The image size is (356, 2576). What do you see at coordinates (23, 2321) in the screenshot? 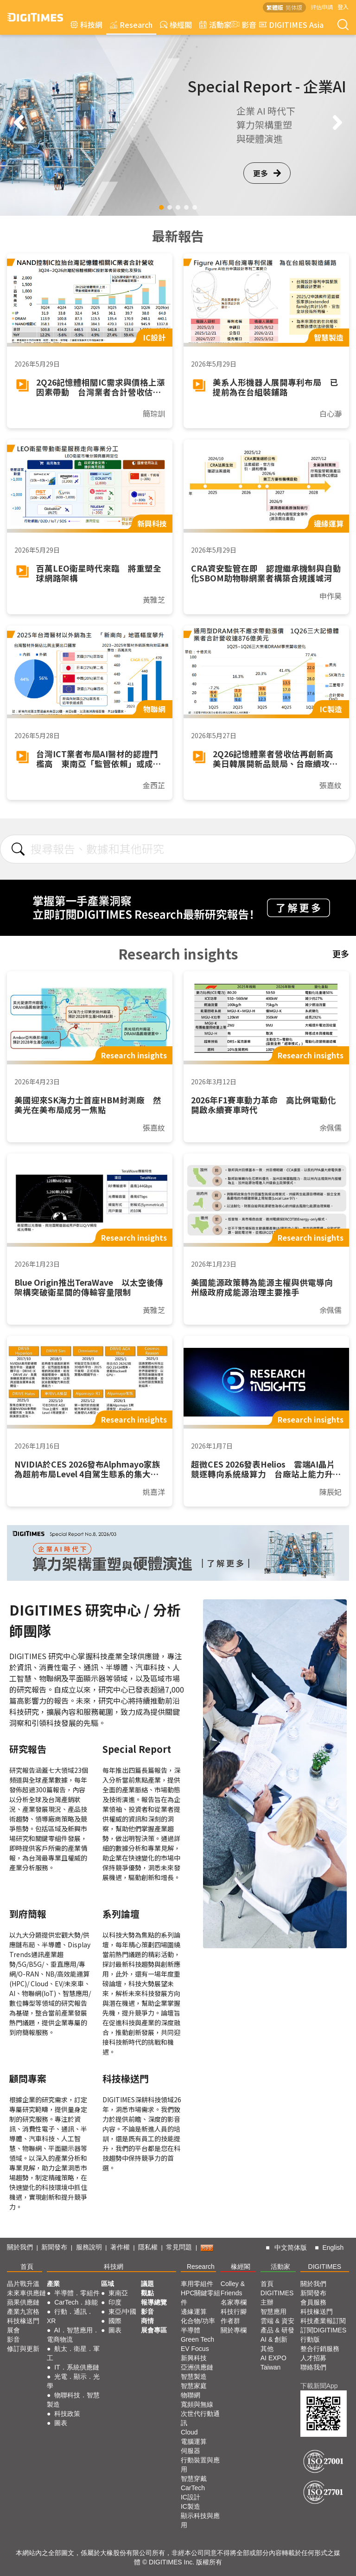
I see `科技椽送門` at bounding box center [23, 2321].